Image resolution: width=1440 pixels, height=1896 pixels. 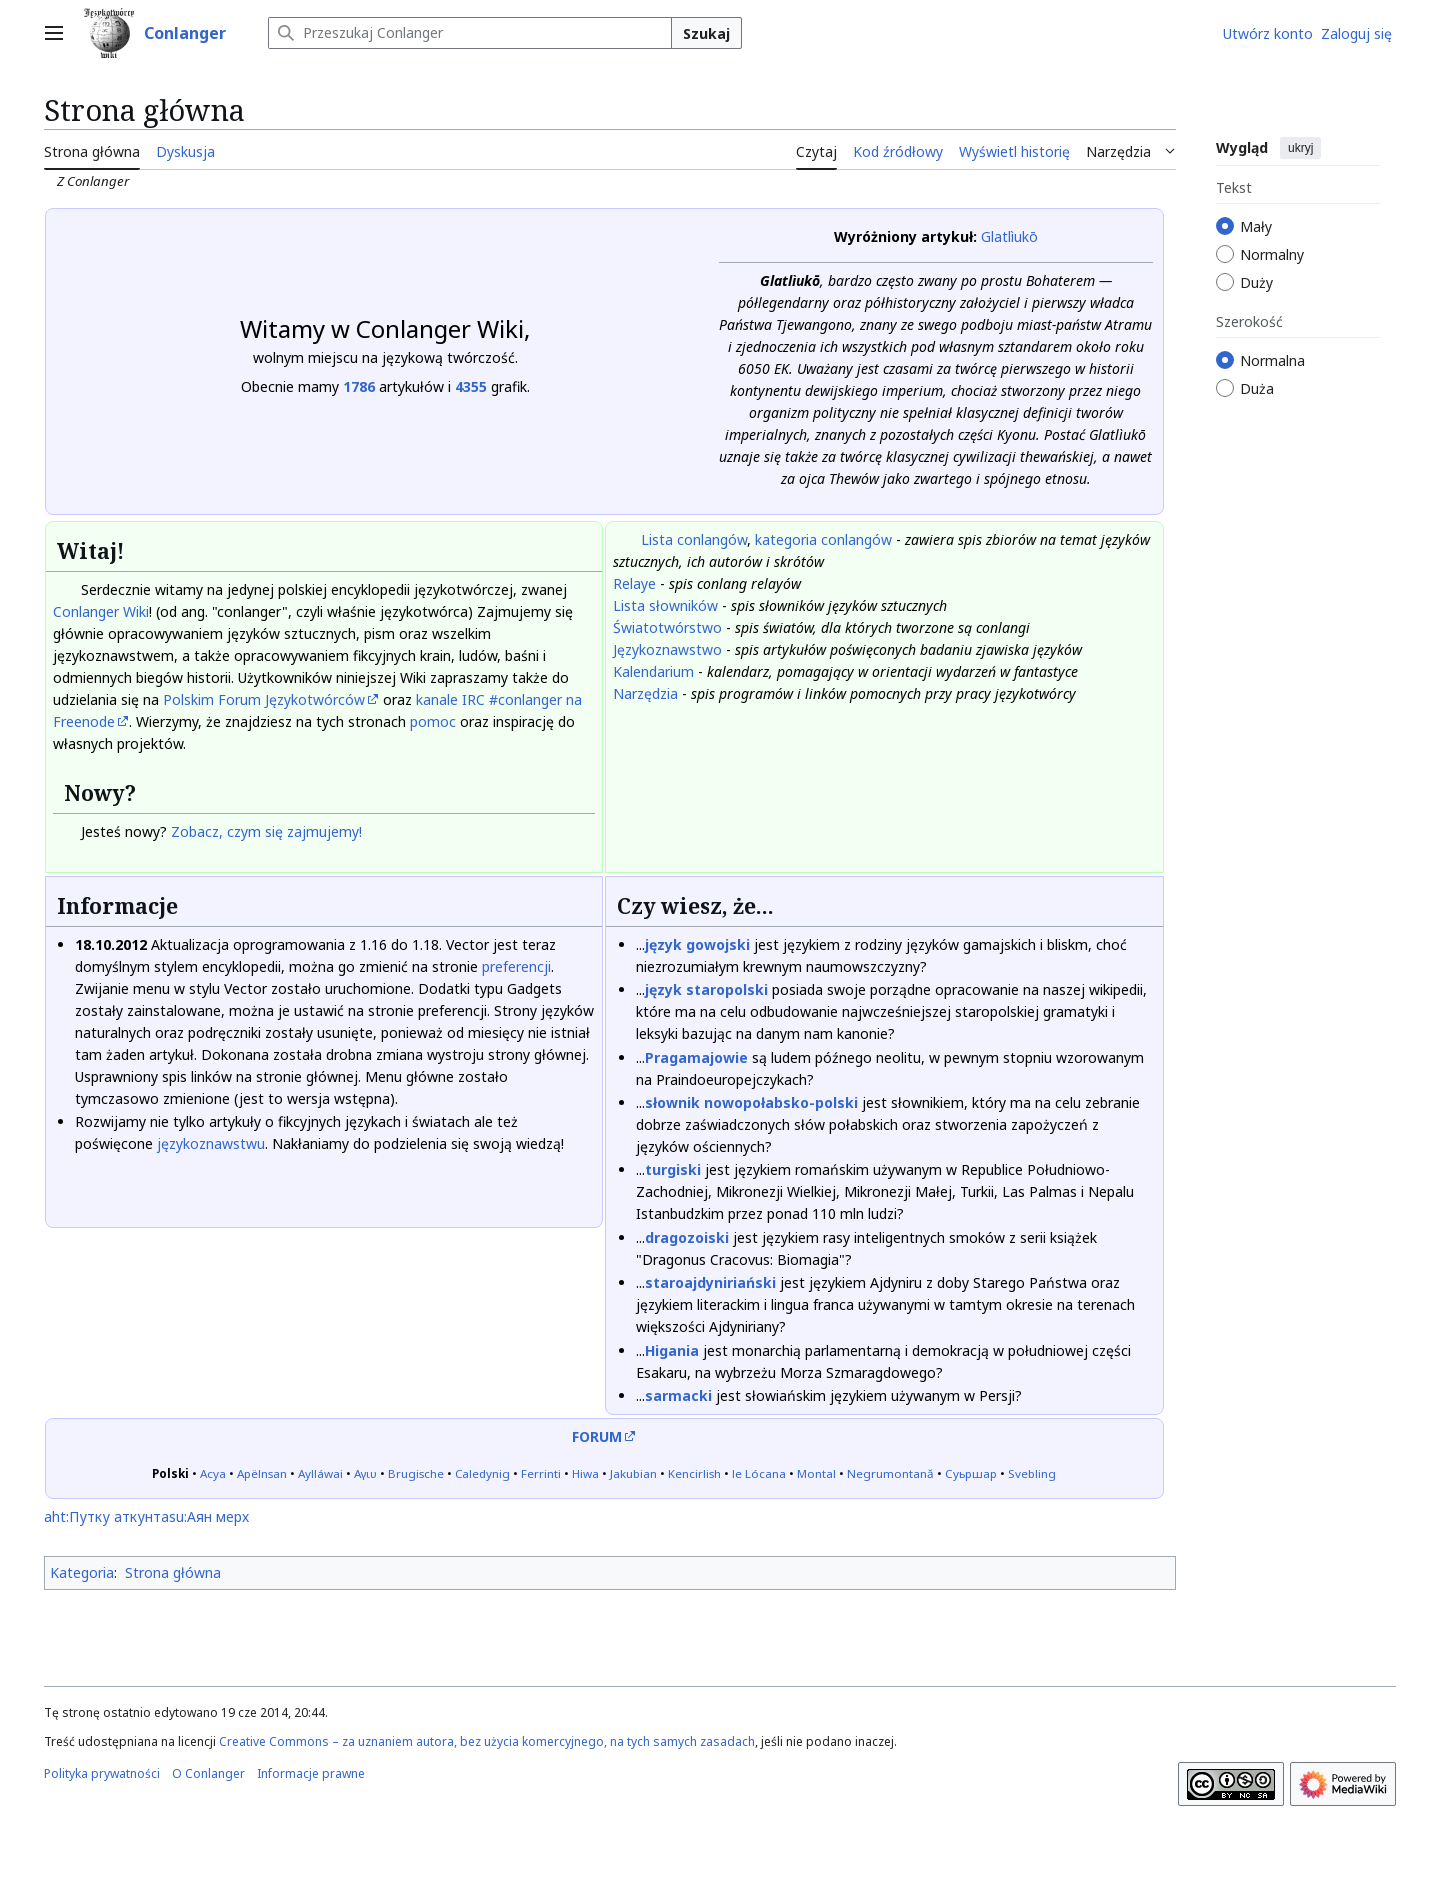 What do you see at coordinates (697, 944) in the screenshot?
I see `język gowojski` at bounding box center [697, 944].